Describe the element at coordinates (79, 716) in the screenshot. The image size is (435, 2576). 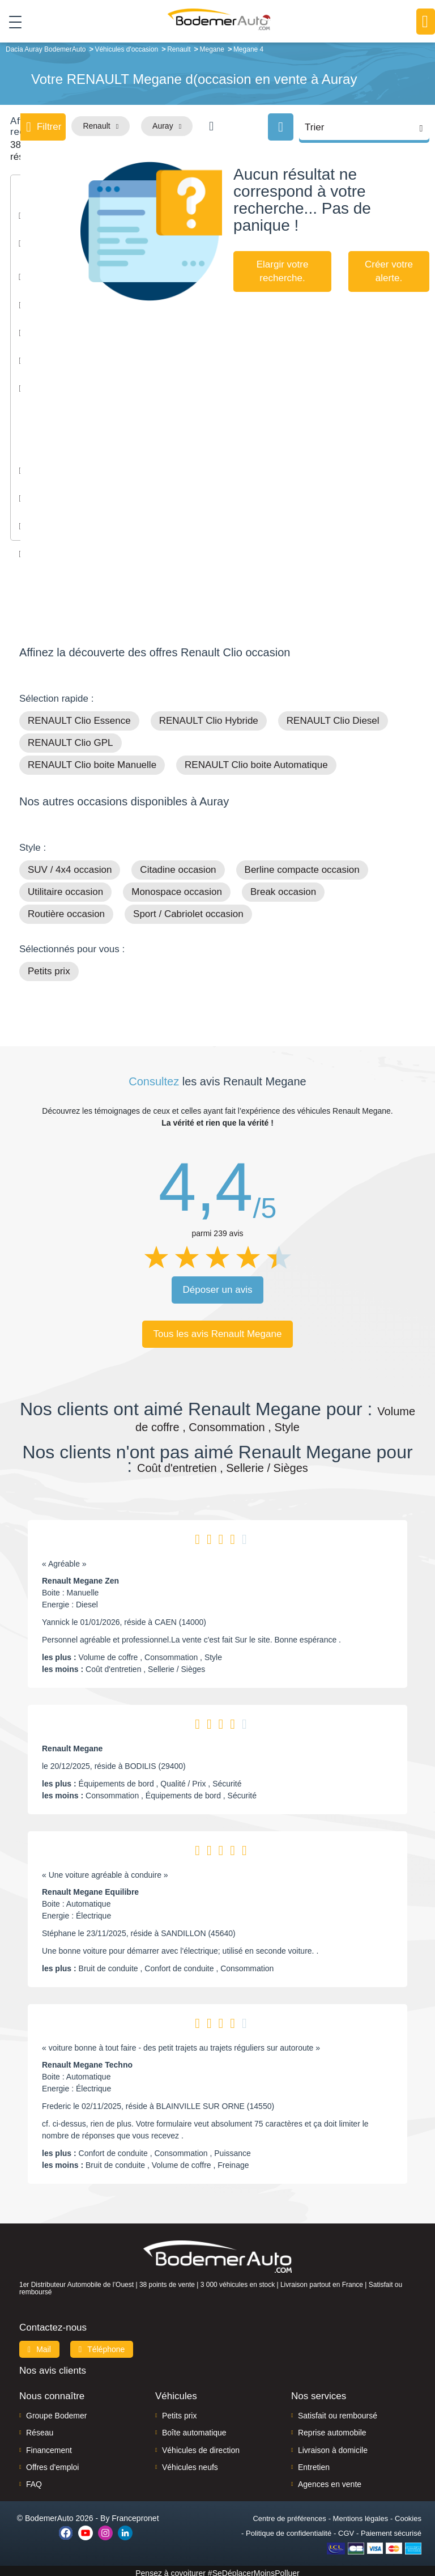
I see `RENAULT Clio Essence` at that location.